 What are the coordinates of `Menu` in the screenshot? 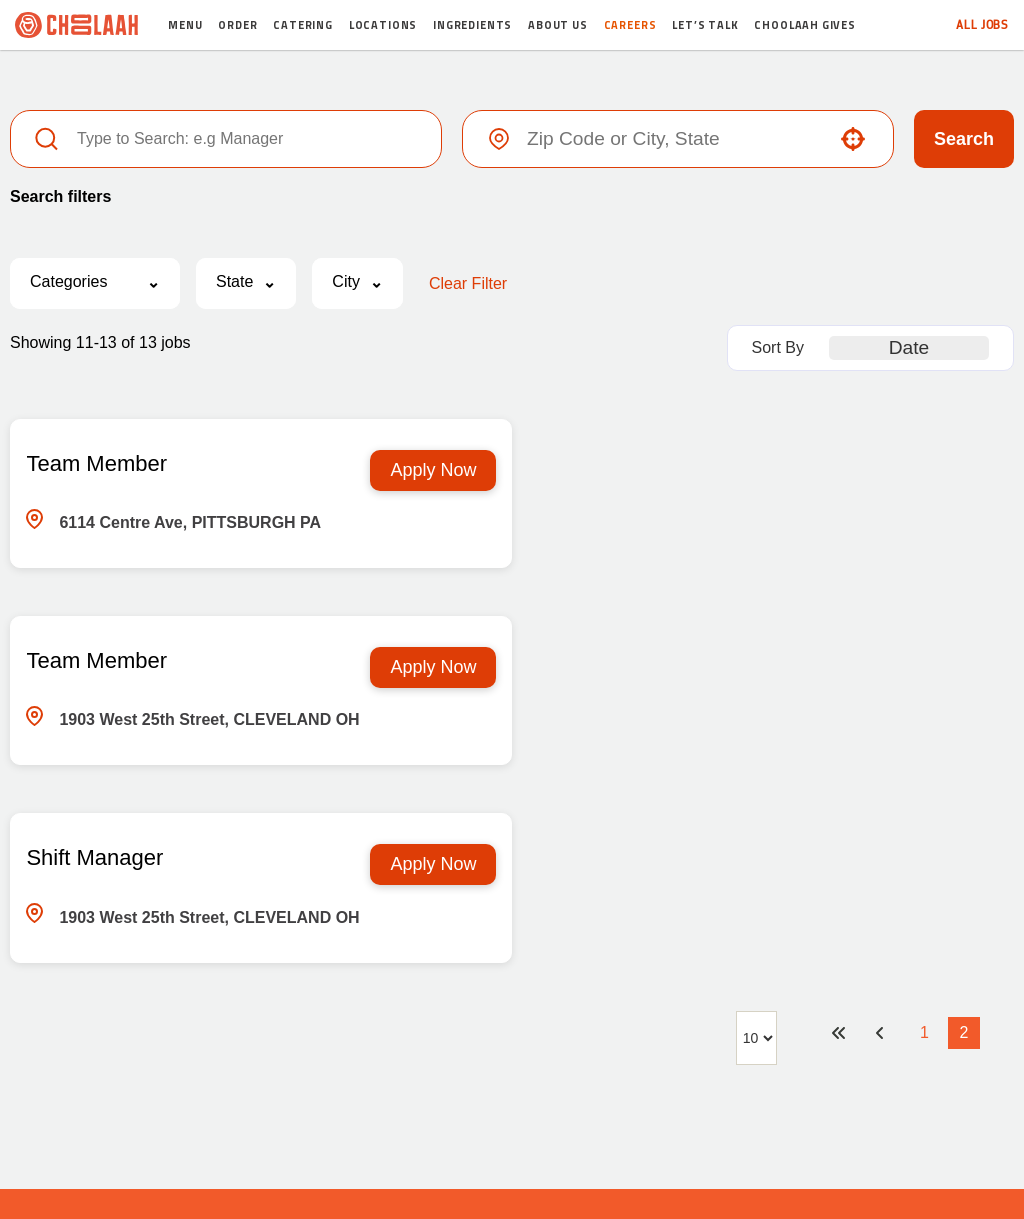 It's located at (185, 25).